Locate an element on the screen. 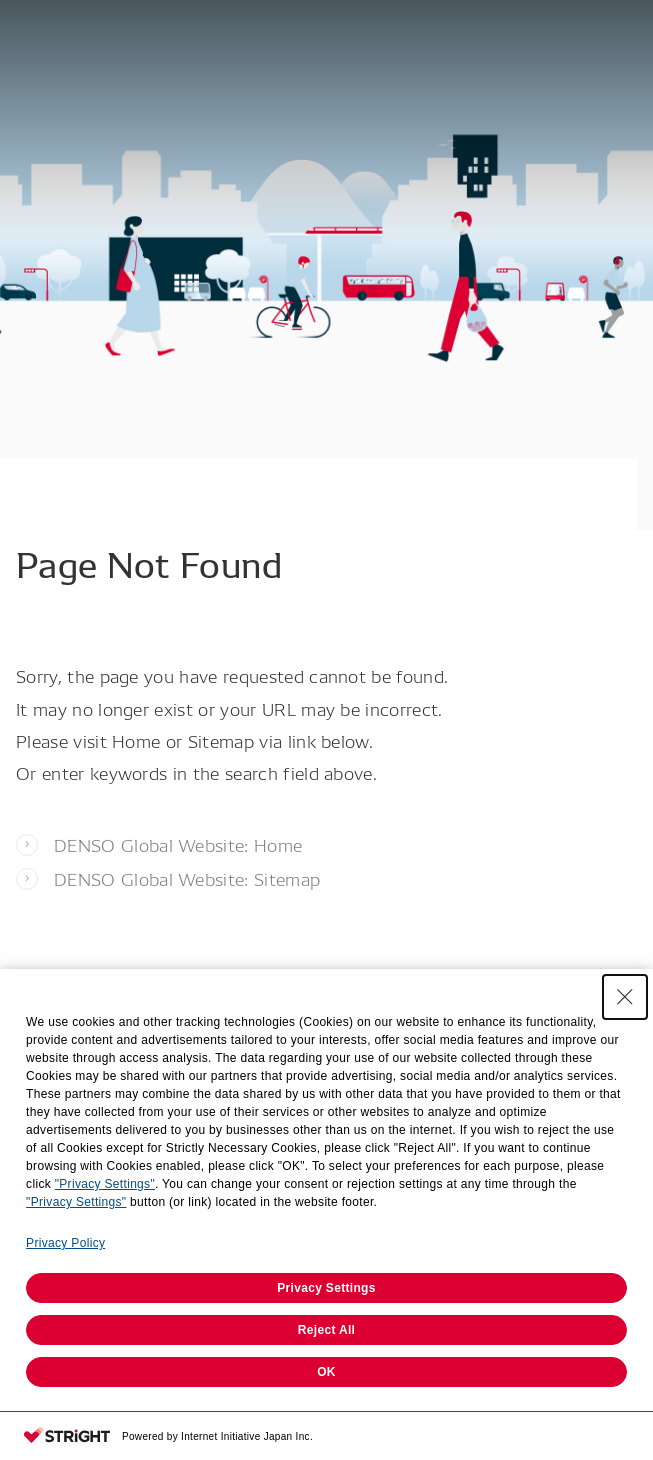 This screenshot has width=653, height=1460. "Privacy Settings" is located at coordinates (105, 1184).